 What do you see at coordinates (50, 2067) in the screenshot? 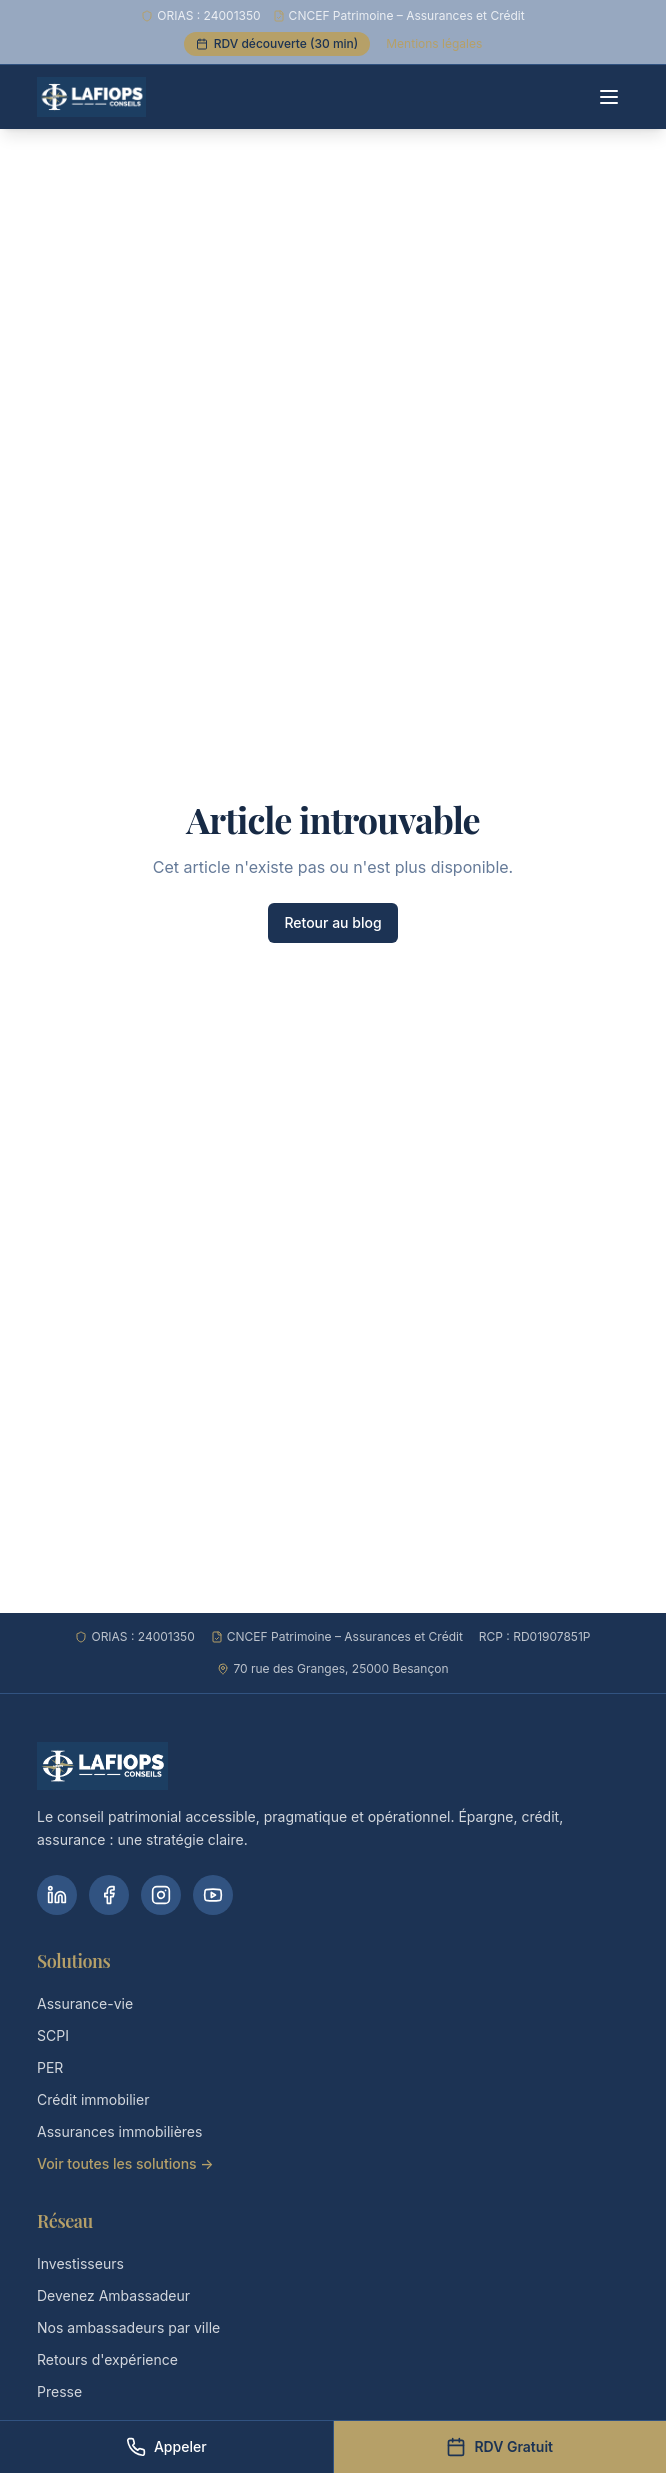
I see `PER` at bounding box center [50, 2067].